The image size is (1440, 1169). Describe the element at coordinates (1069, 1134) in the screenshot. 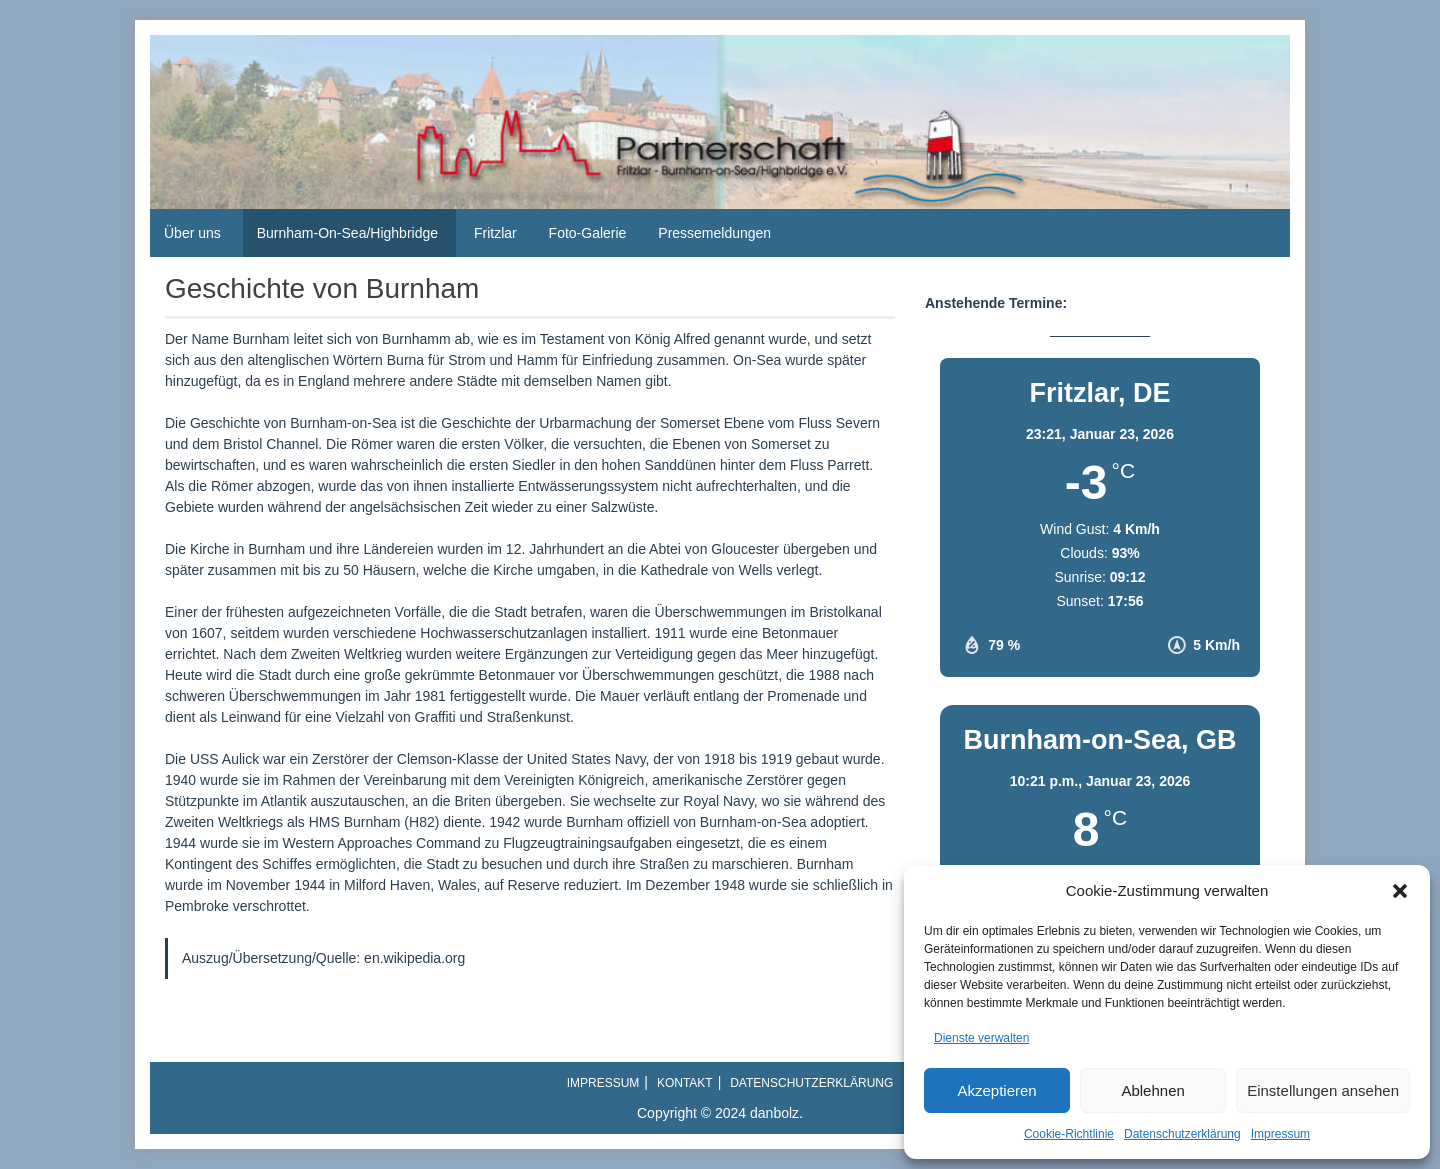

I see `Cookie-Richtlinie` at that location.